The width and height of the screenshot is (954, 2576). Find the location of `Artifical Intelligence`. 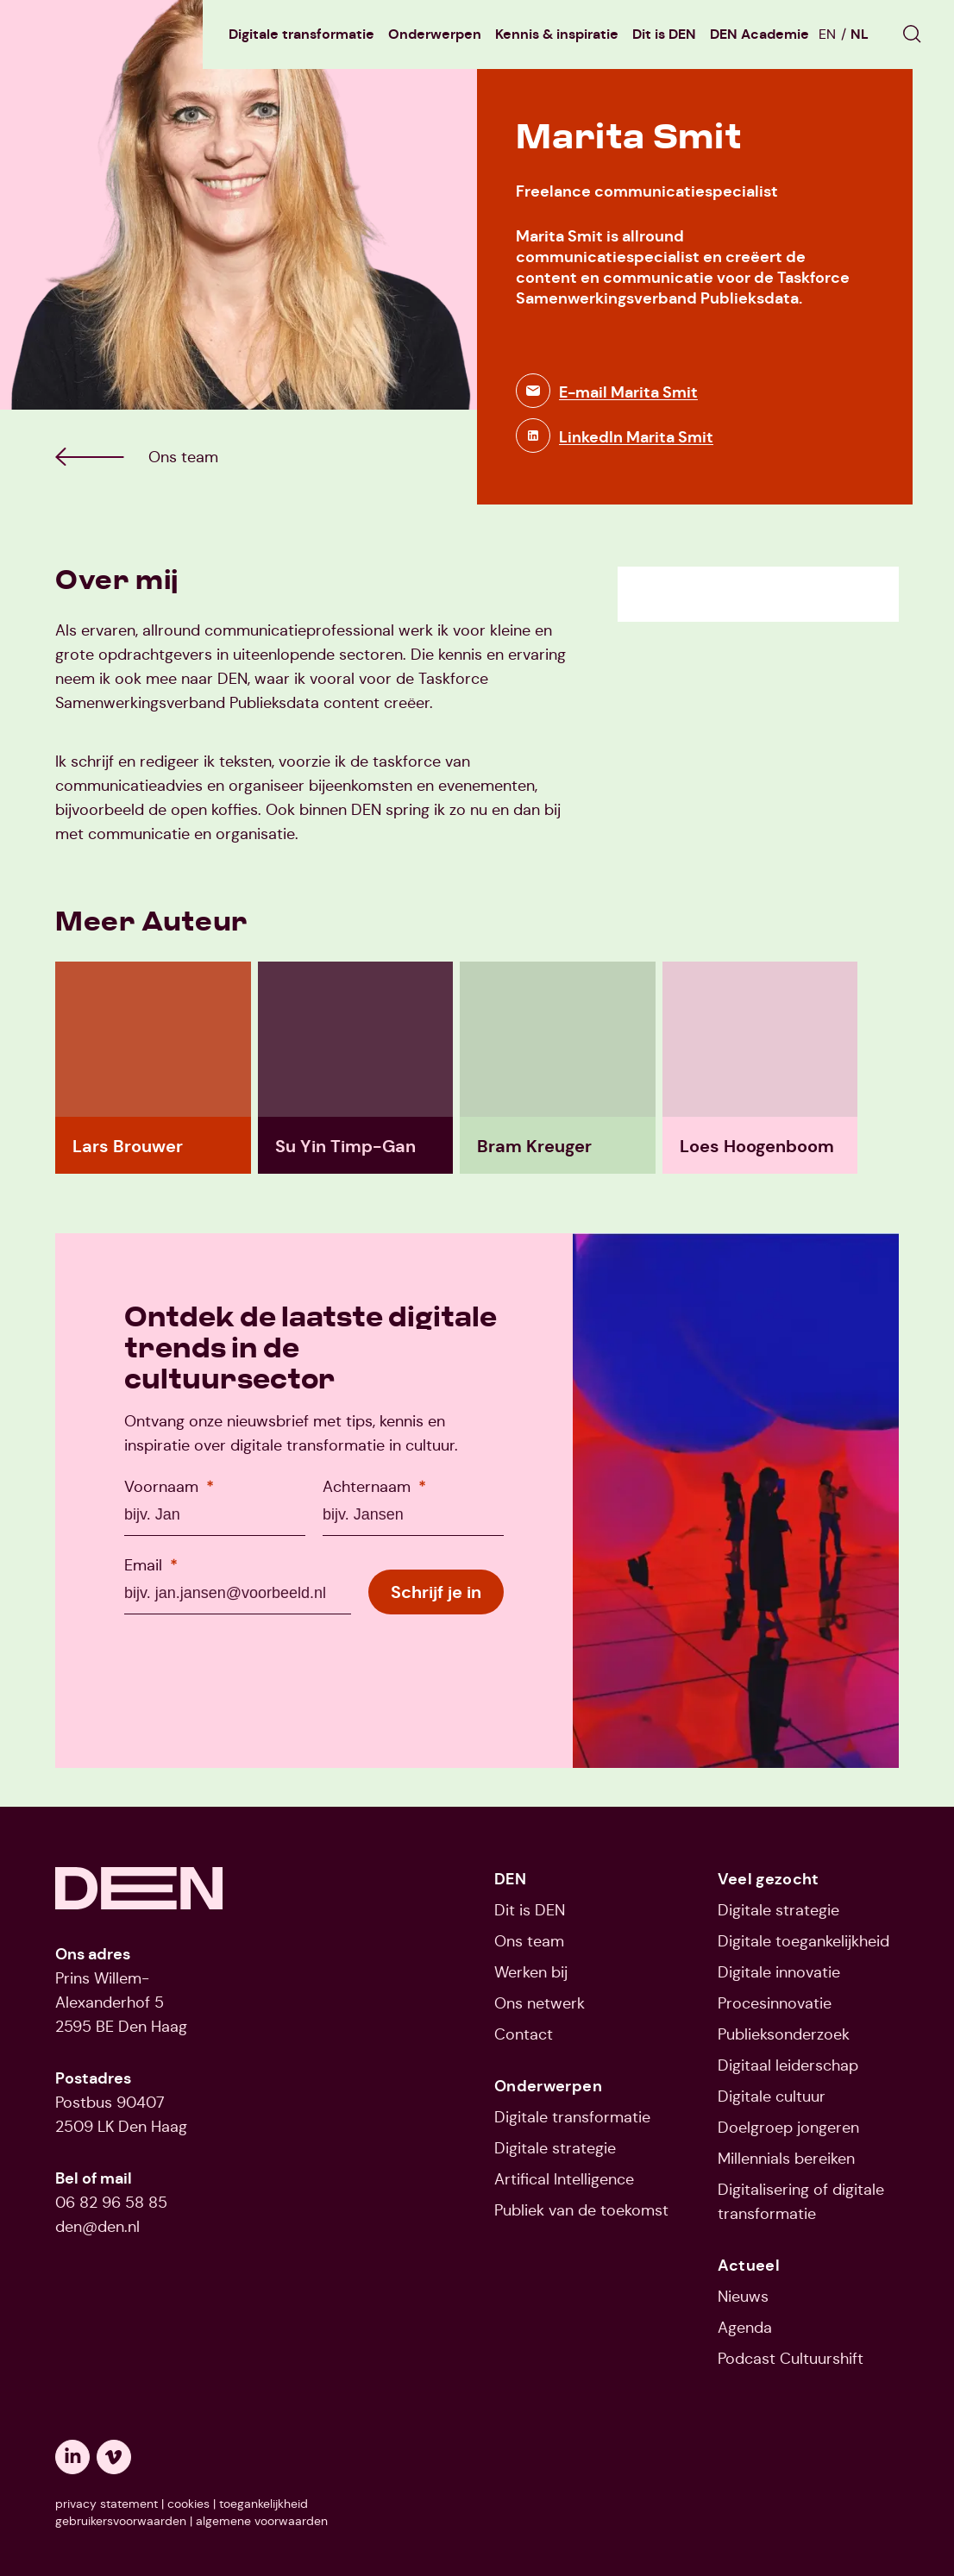

Artifical Intelligence is located at coordinates (564, 2179).